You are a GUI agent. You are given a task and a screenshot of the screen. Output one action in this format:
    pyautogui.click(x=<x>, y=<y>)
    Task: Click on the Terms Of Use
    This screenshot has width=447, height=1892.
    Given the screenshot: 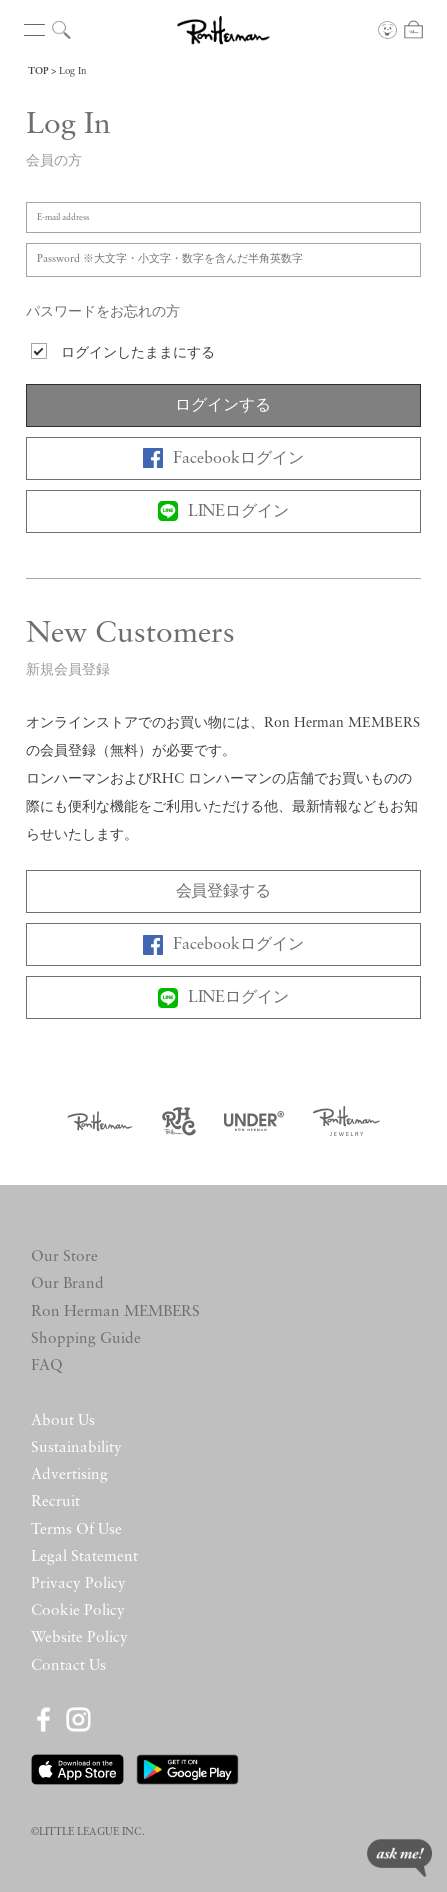 What is the action you would take?
    pyautogui.click(x=76, y=1530)
    